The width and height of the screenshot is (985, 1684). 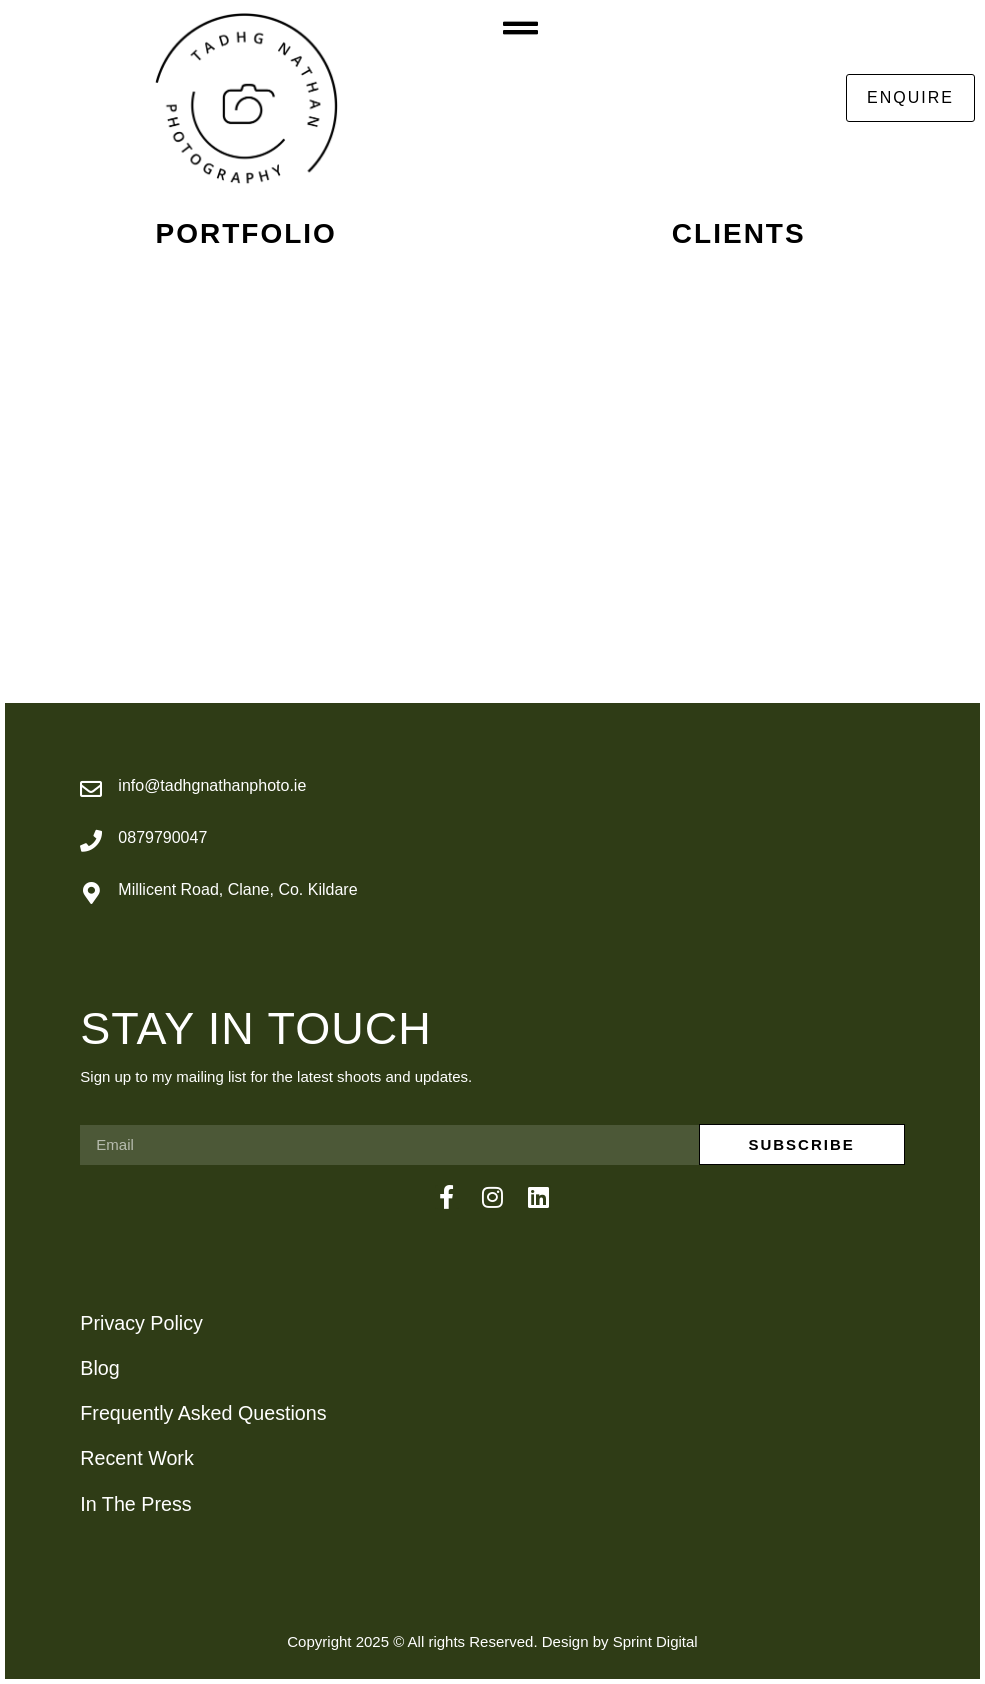 I want to click on Recent Work, so click(x=136, y=1458).